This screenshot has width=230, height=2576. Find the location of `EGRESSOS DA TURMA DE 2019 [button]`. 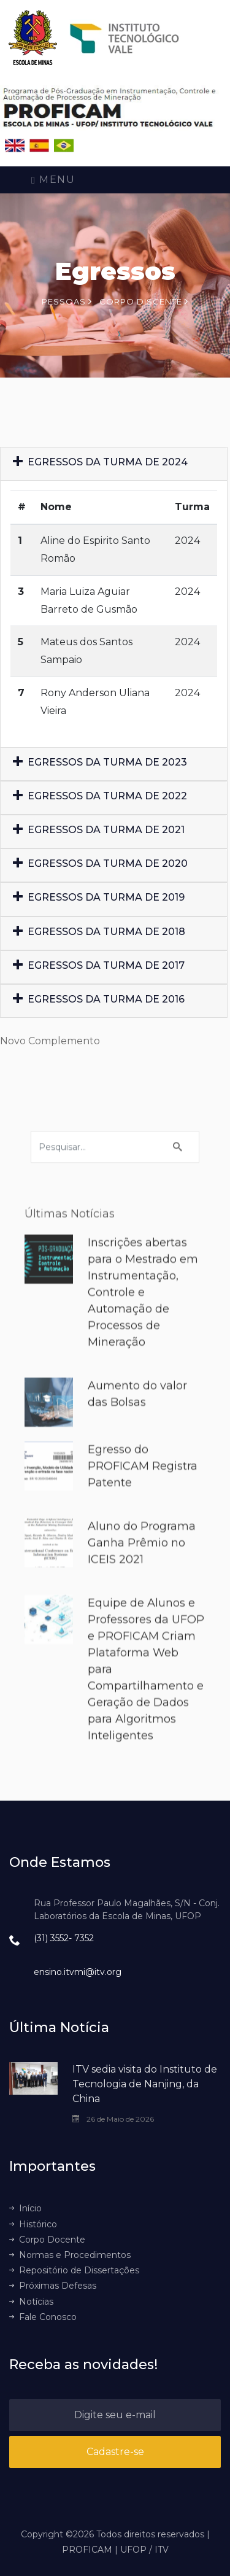

EGRESSOS DA TURMA DE 2019 [button] is located at coordinates (99, 906).